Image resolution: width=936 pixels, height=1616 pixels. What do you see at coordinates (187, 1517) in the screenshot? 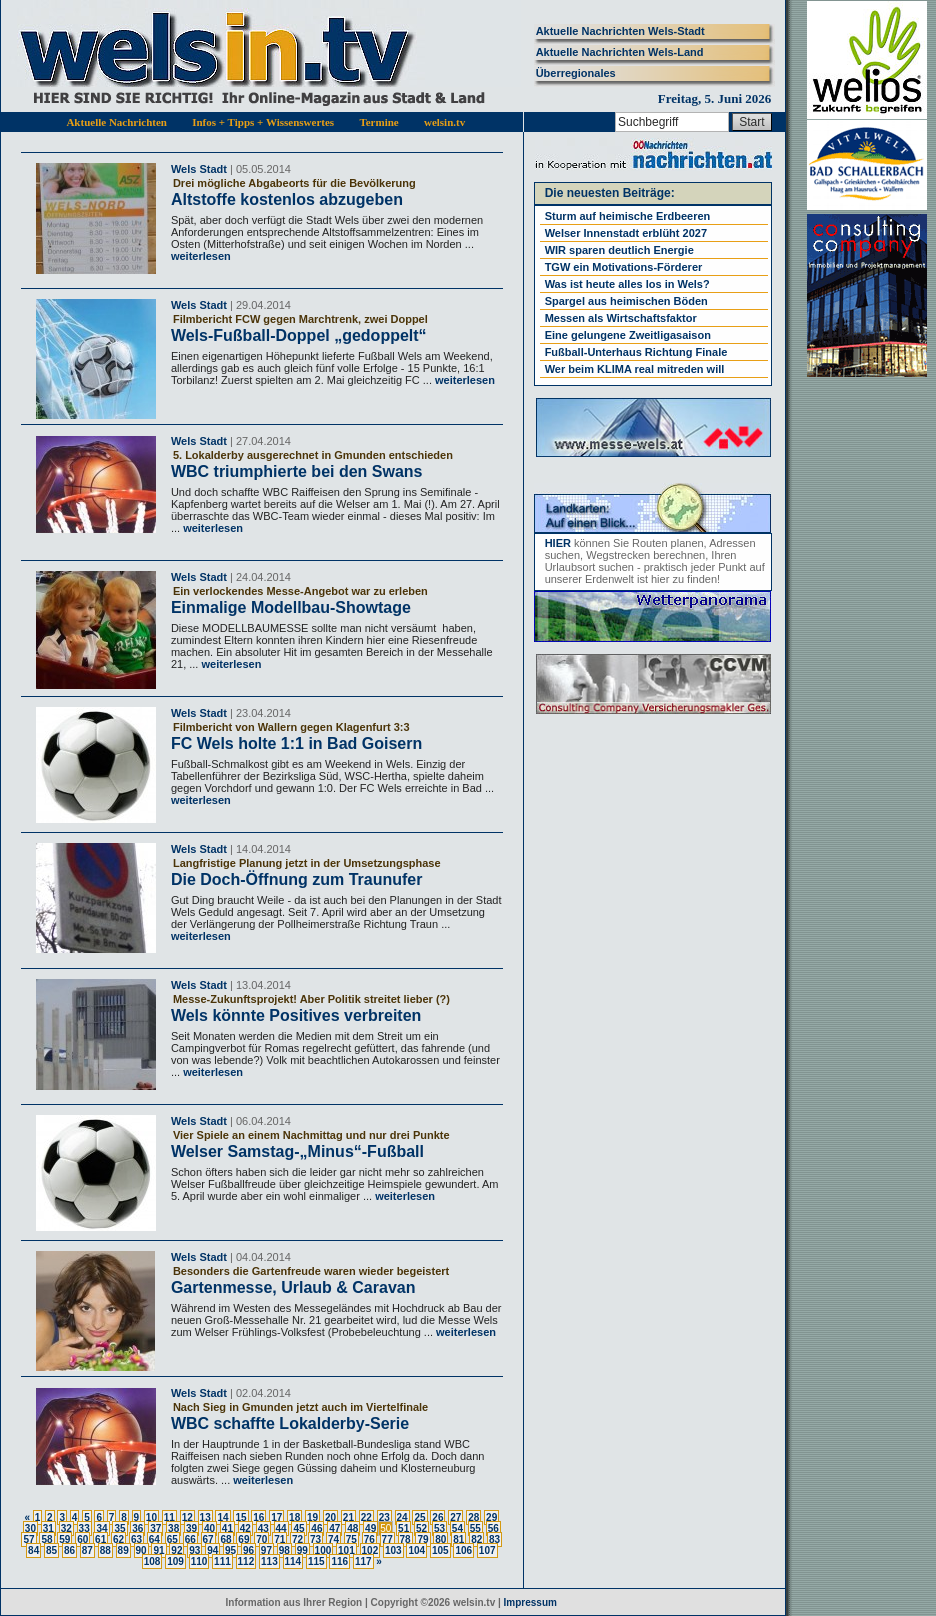
I see `12` at bounding box center [187, 1517].